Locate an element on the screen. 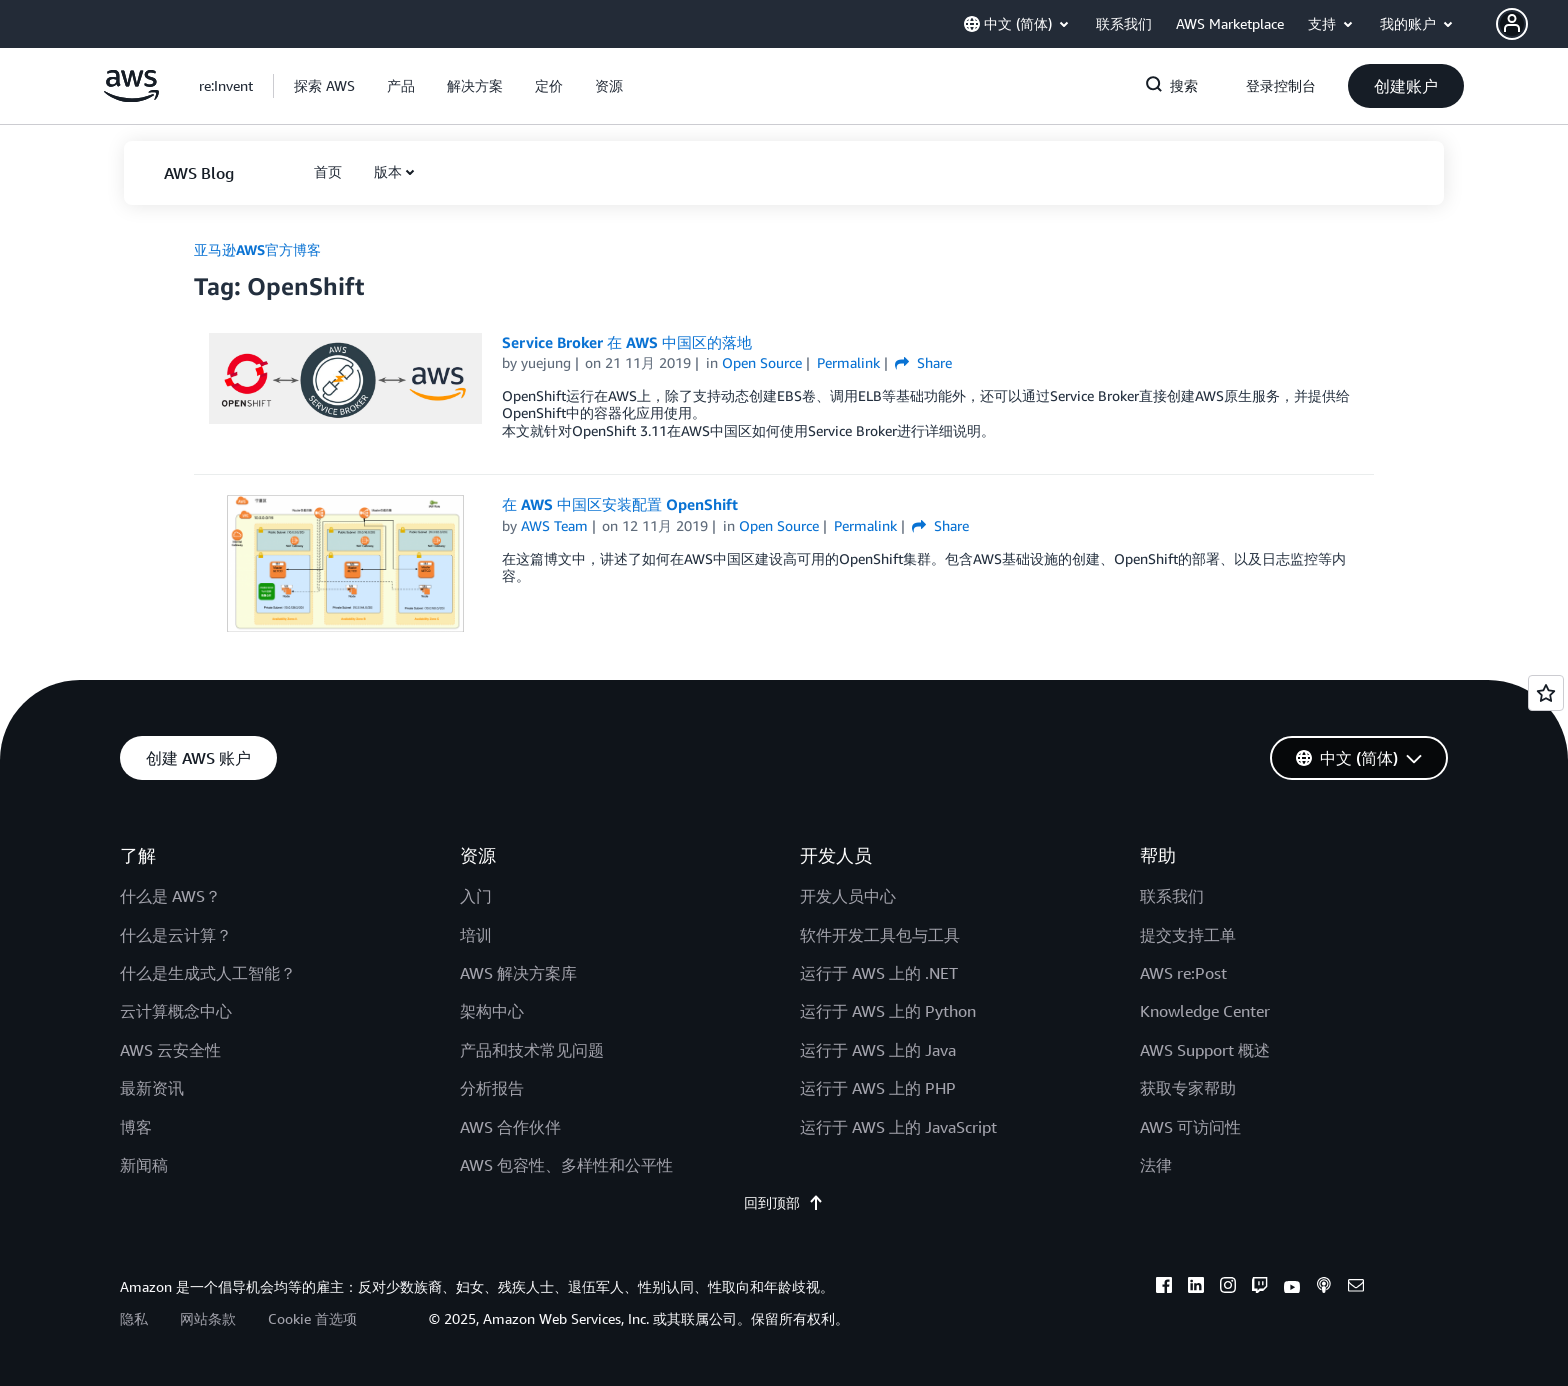 This screenshot has width=1568, height=1386. 博客 is located at coordinates (136, 1127).